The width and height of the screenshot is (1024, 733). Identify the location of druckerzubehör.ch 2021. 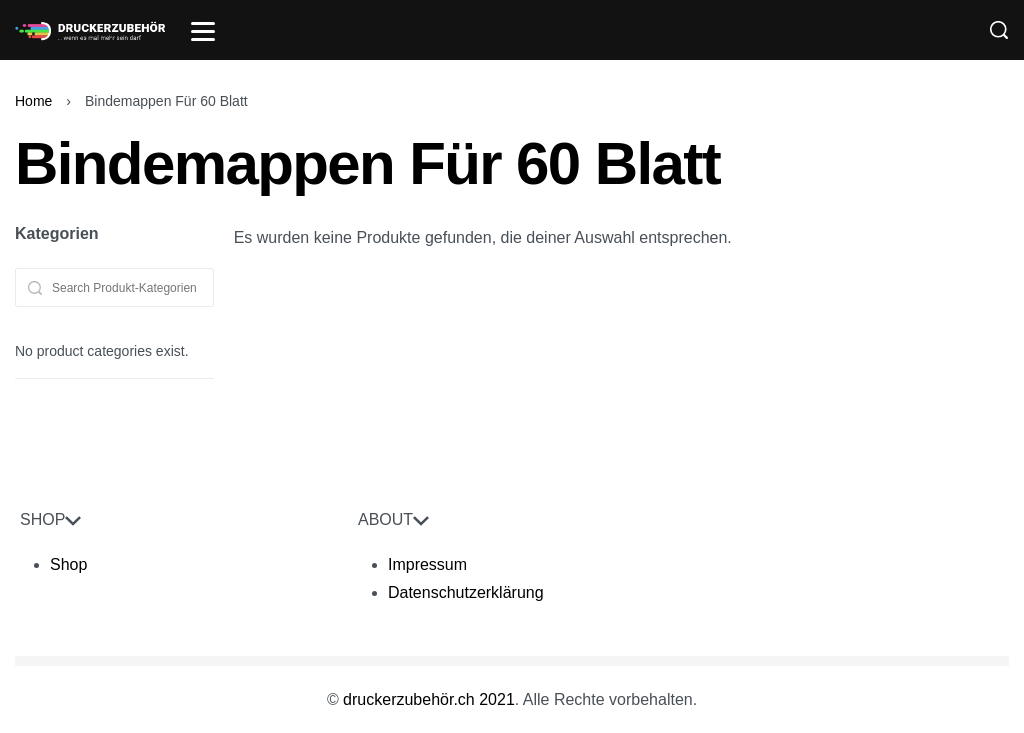
(429, 699).